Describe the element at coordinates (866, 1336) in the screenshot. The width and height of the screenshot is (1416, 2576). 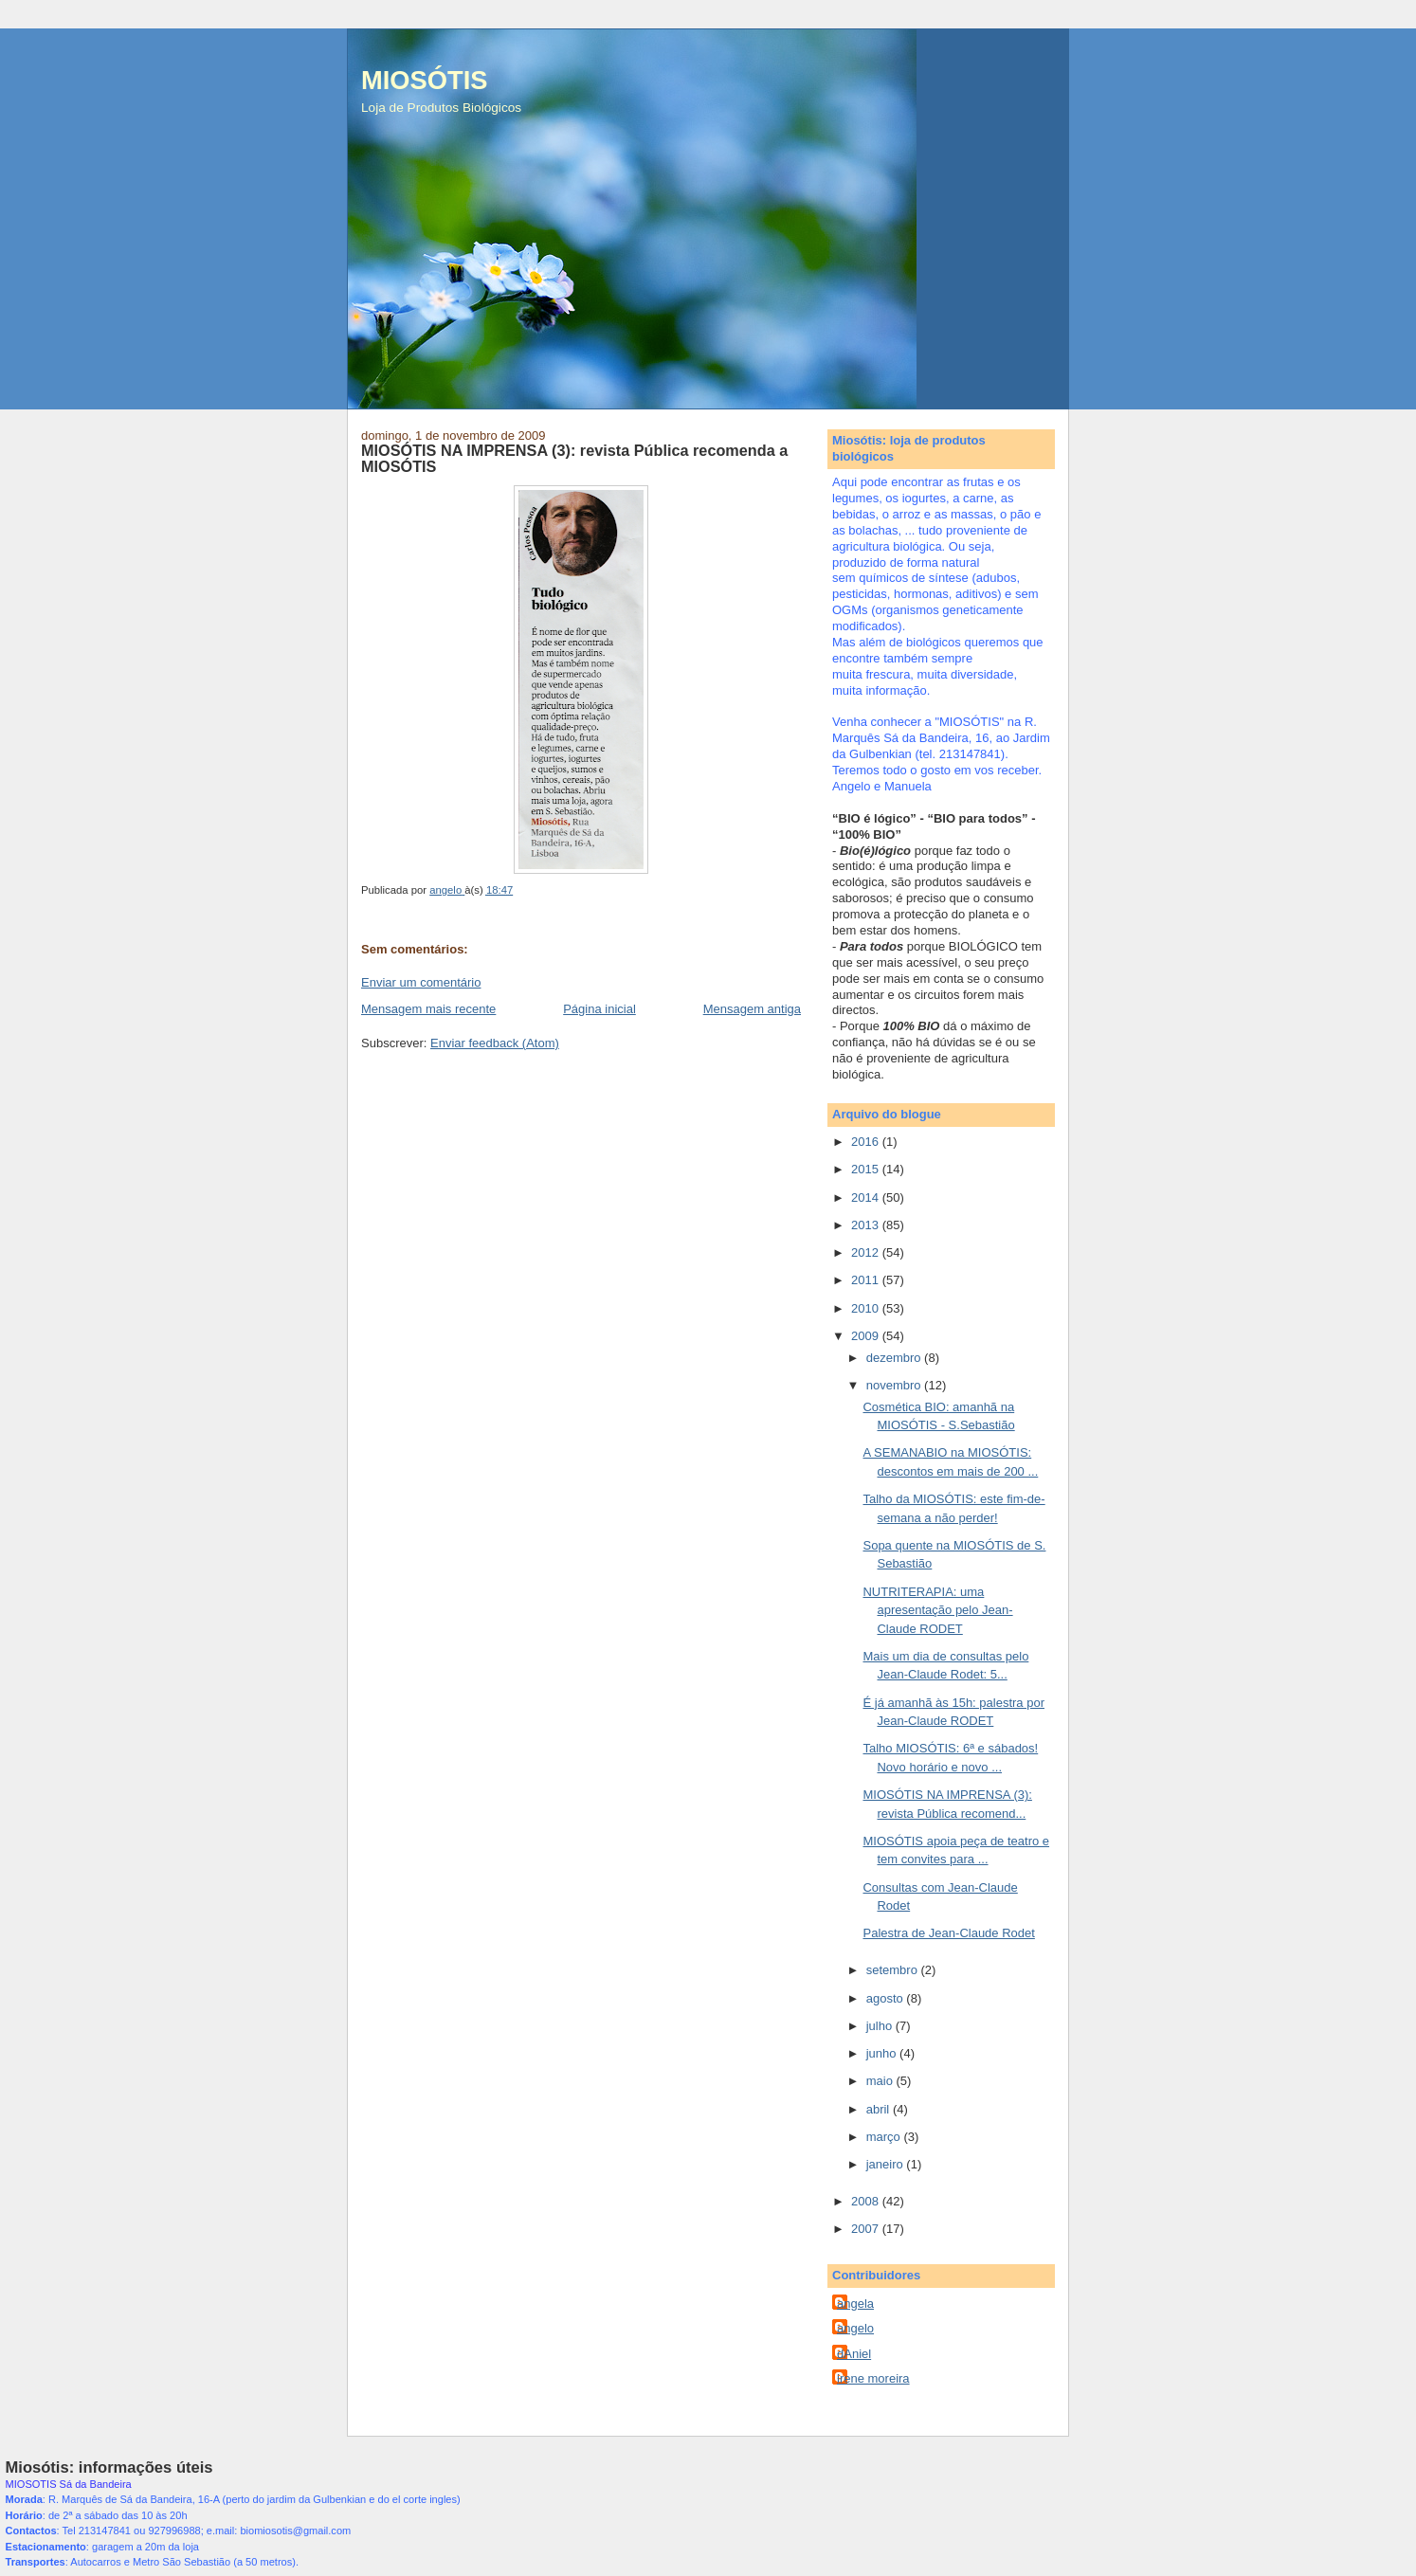
I see `2009` at that location.